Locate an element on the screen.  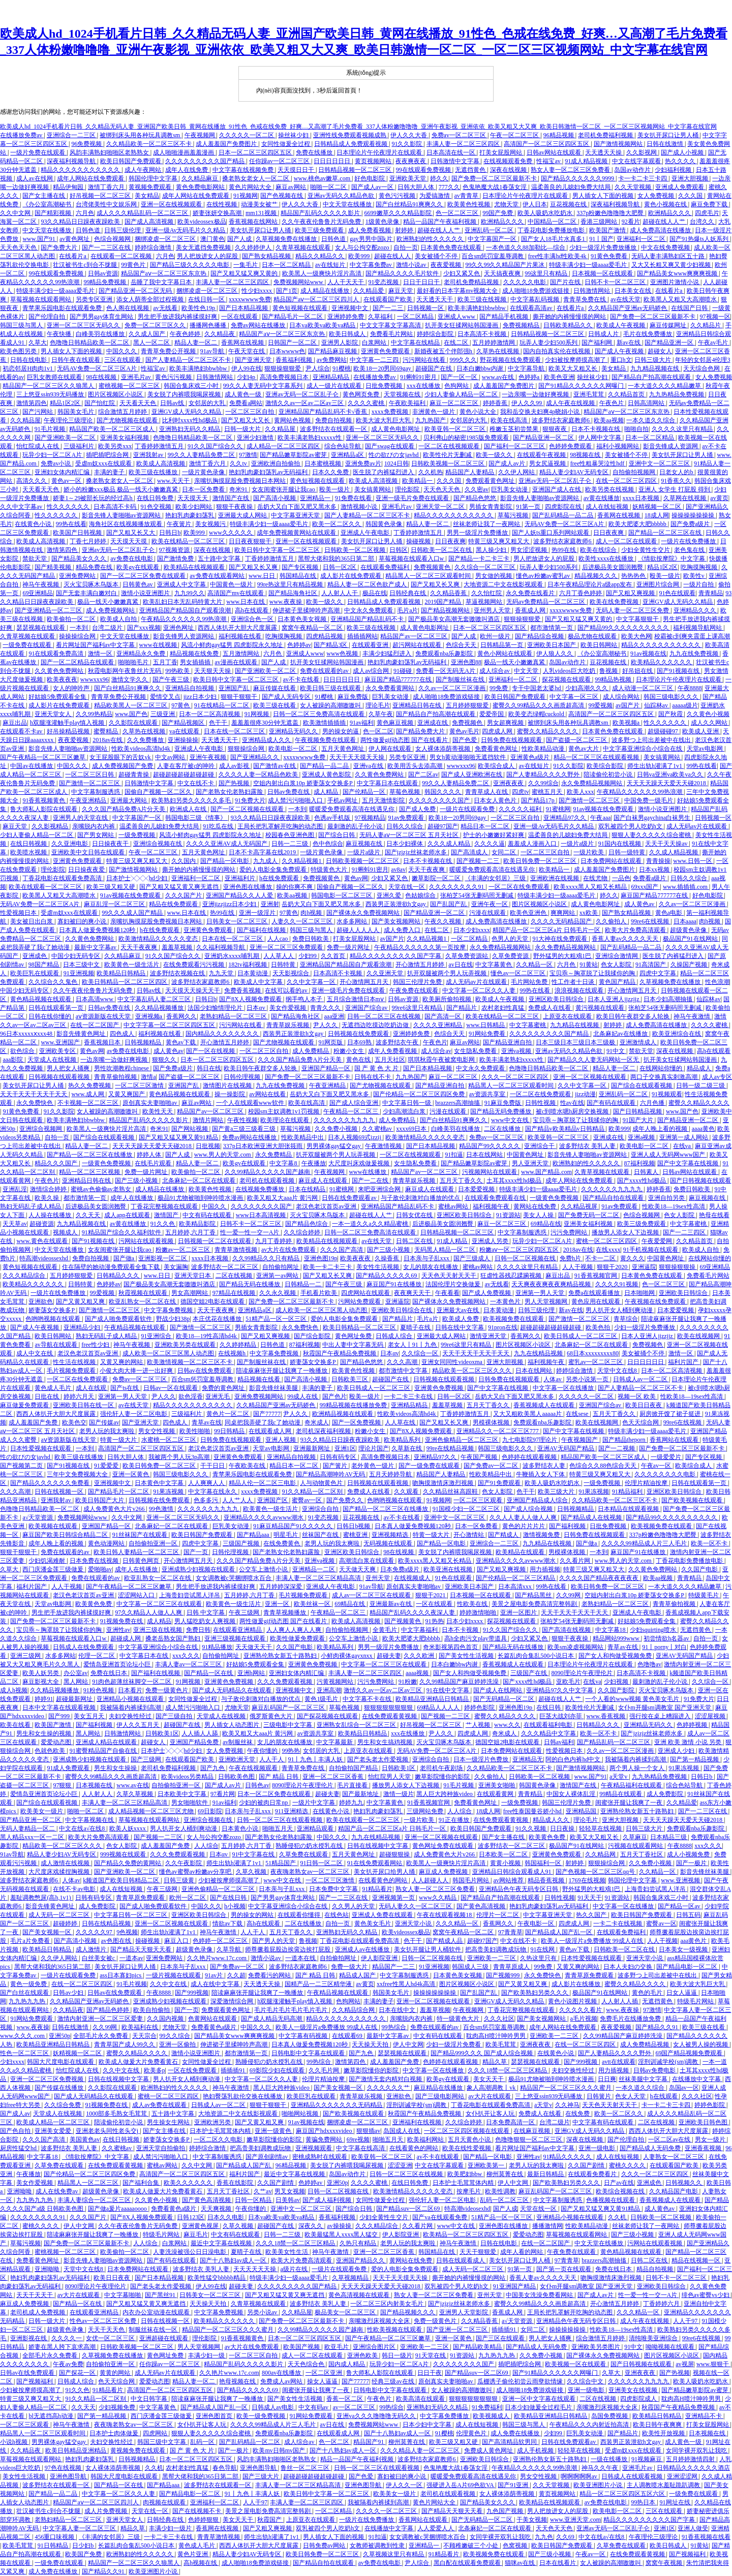
精品伊甸园 is located at coordinates (69, 187).